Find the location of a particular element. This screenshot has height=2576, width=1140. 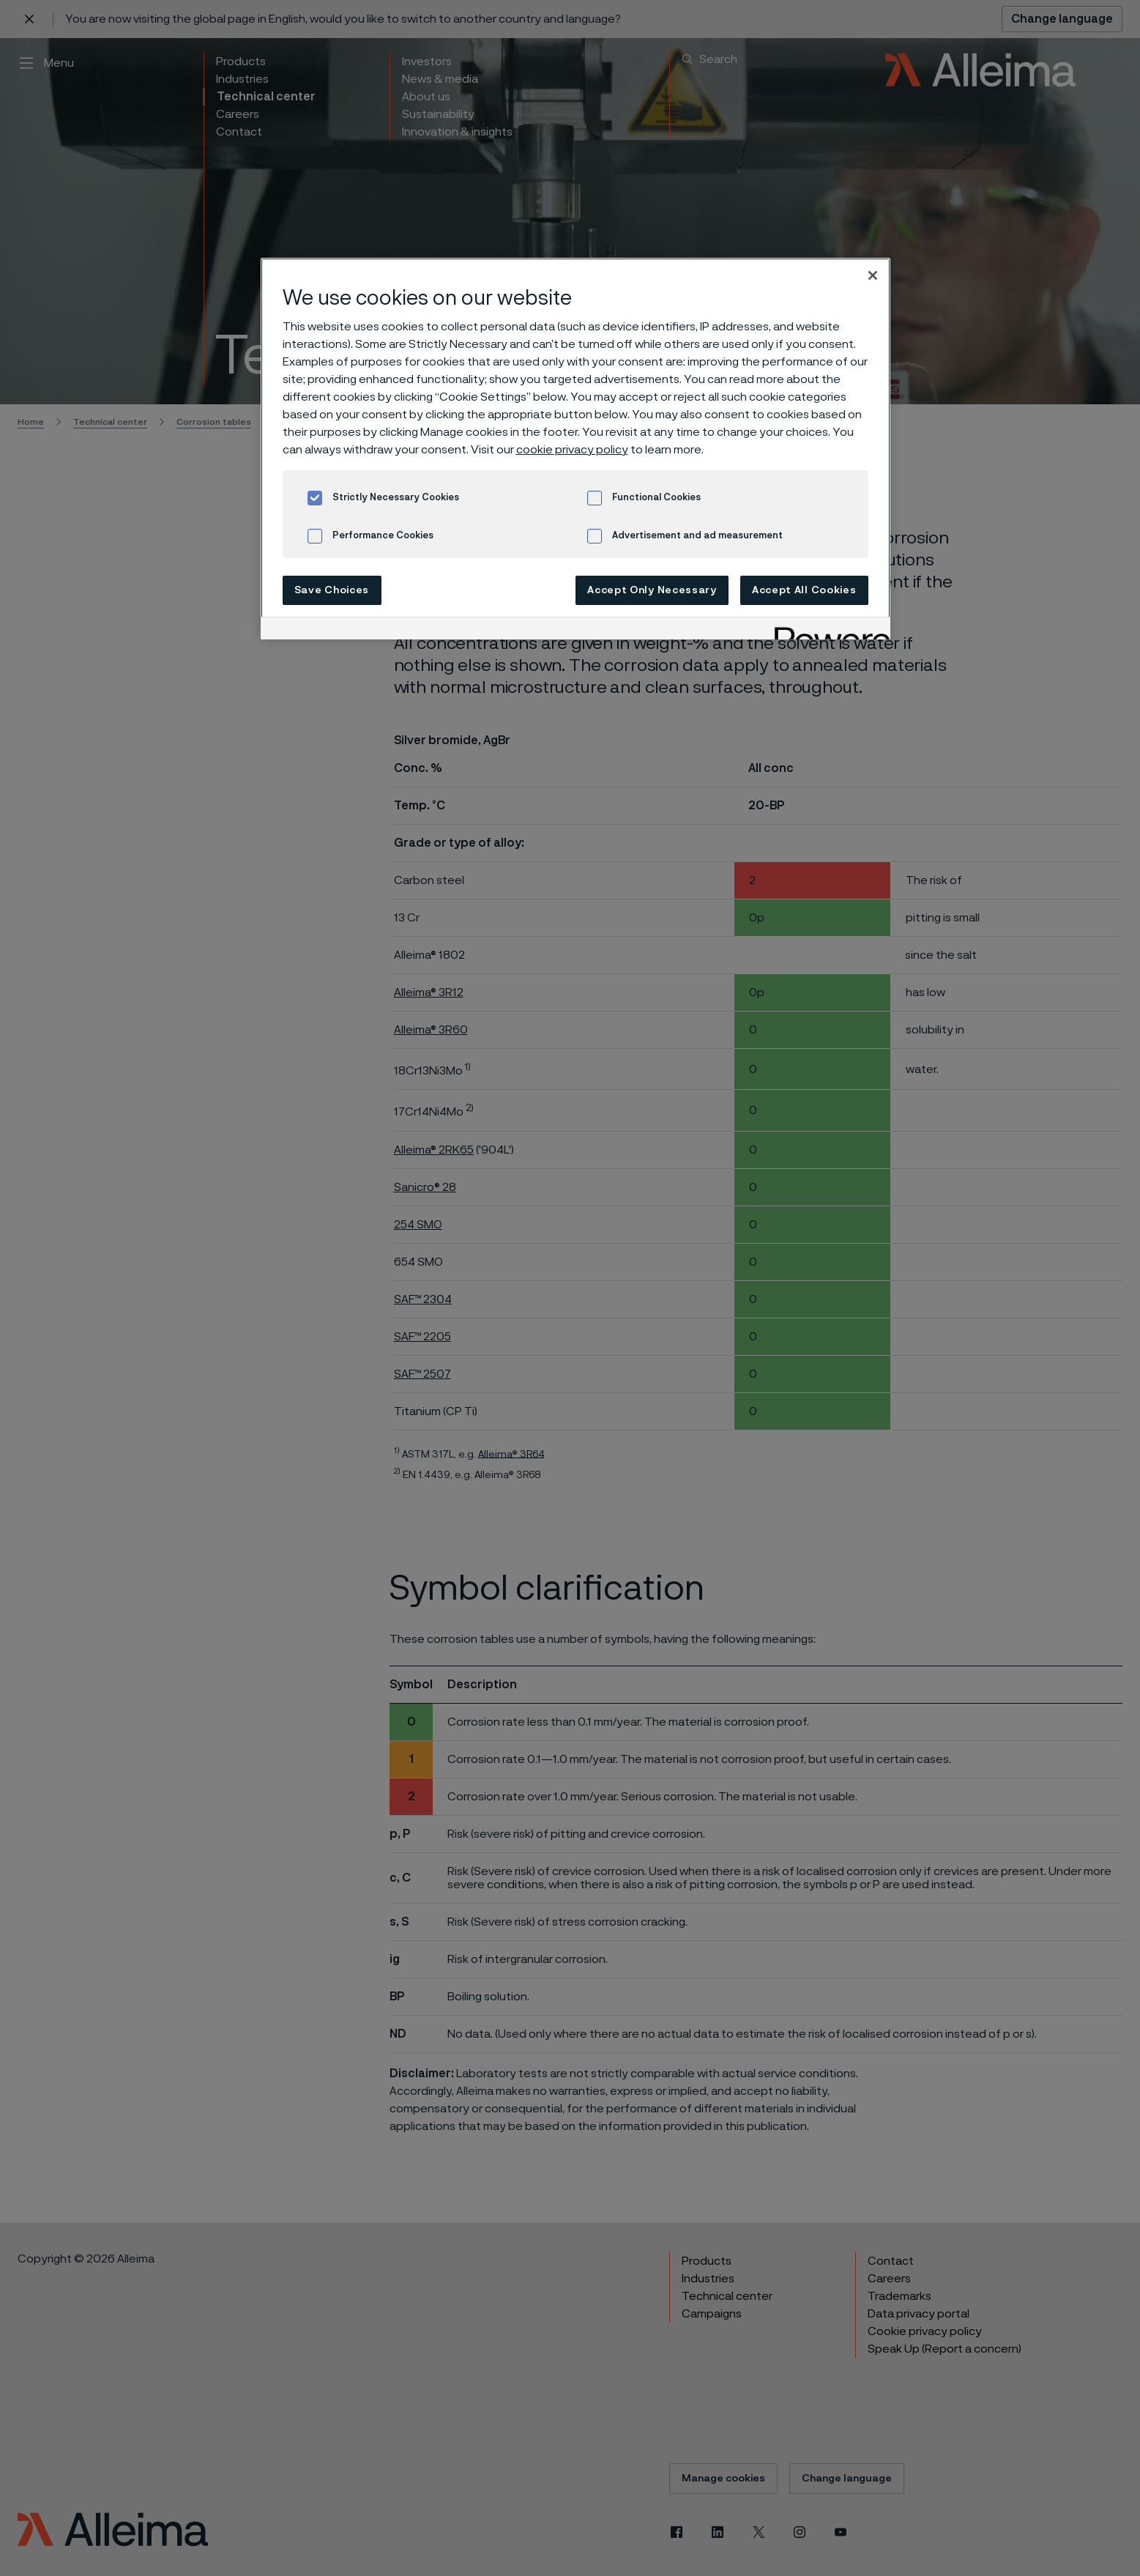

cookie privacy policy is located at coordinates (572, 450).